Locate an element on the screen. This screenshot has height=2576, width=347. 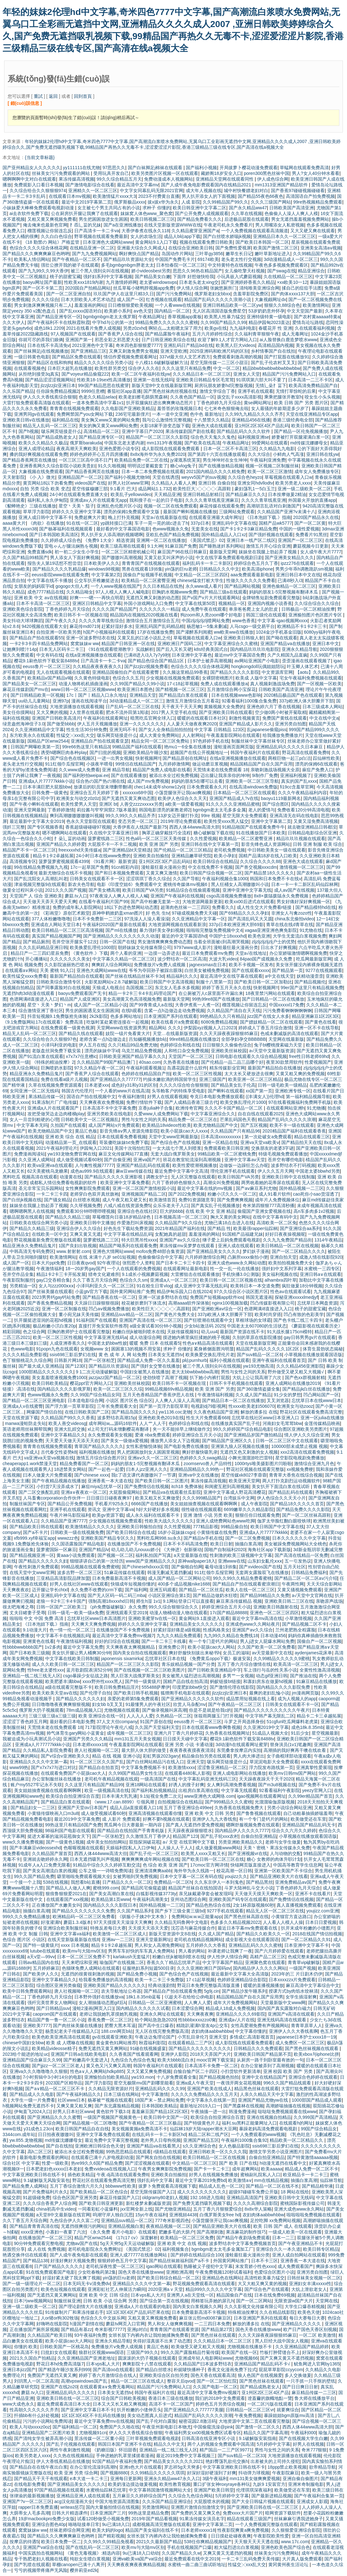
挺进大幂幂的滋润花苞御女天下 is located at coordinates (58, 1836).